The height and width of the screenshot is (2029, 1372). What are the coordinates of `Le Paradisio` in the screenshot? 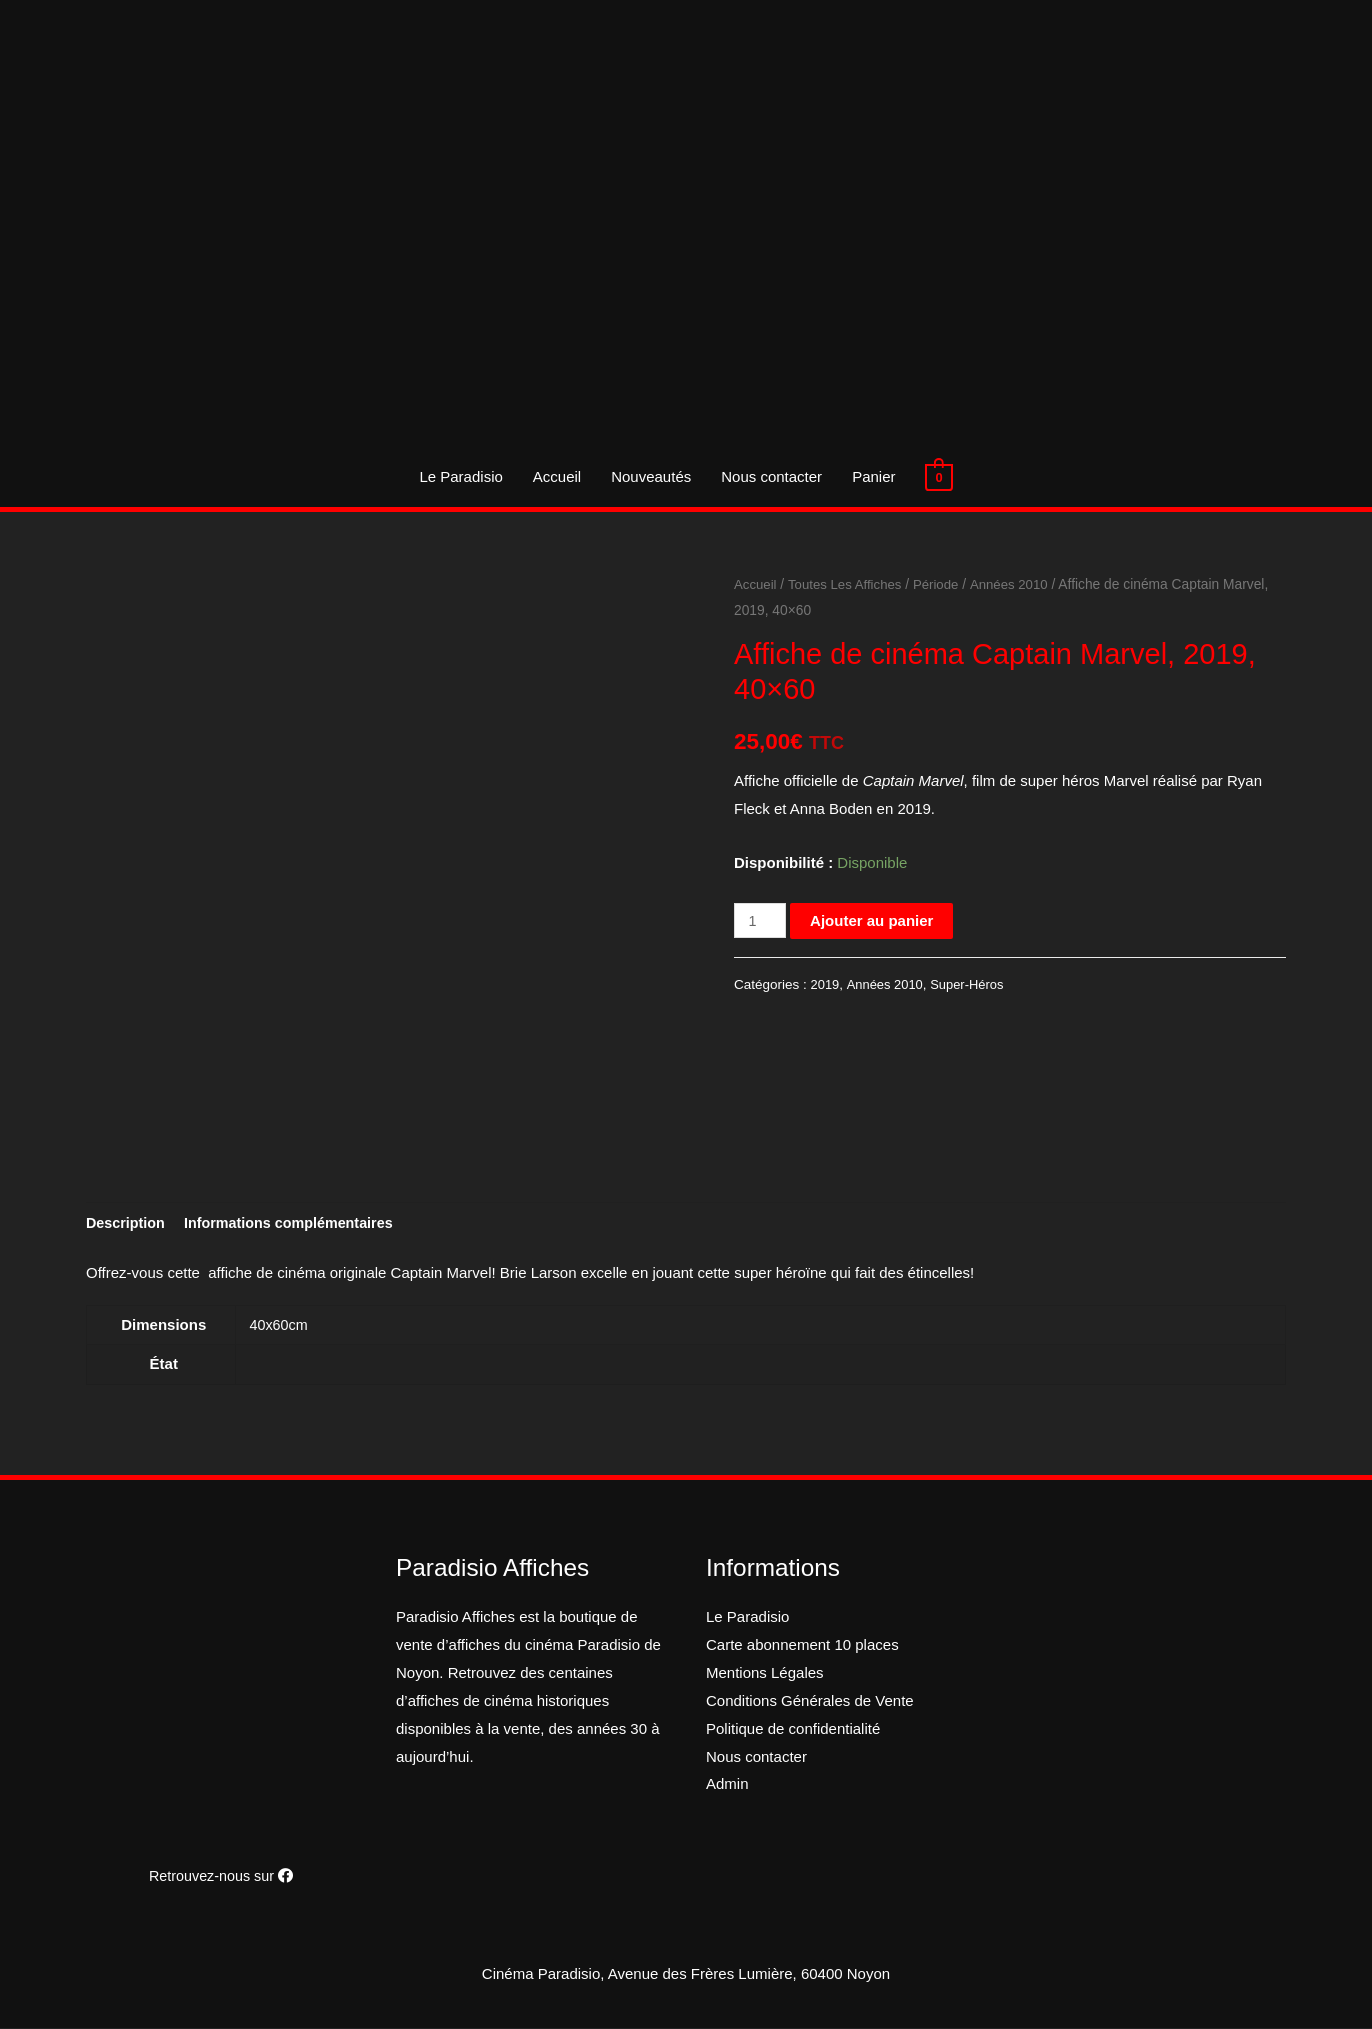 It's located at (460, 476).